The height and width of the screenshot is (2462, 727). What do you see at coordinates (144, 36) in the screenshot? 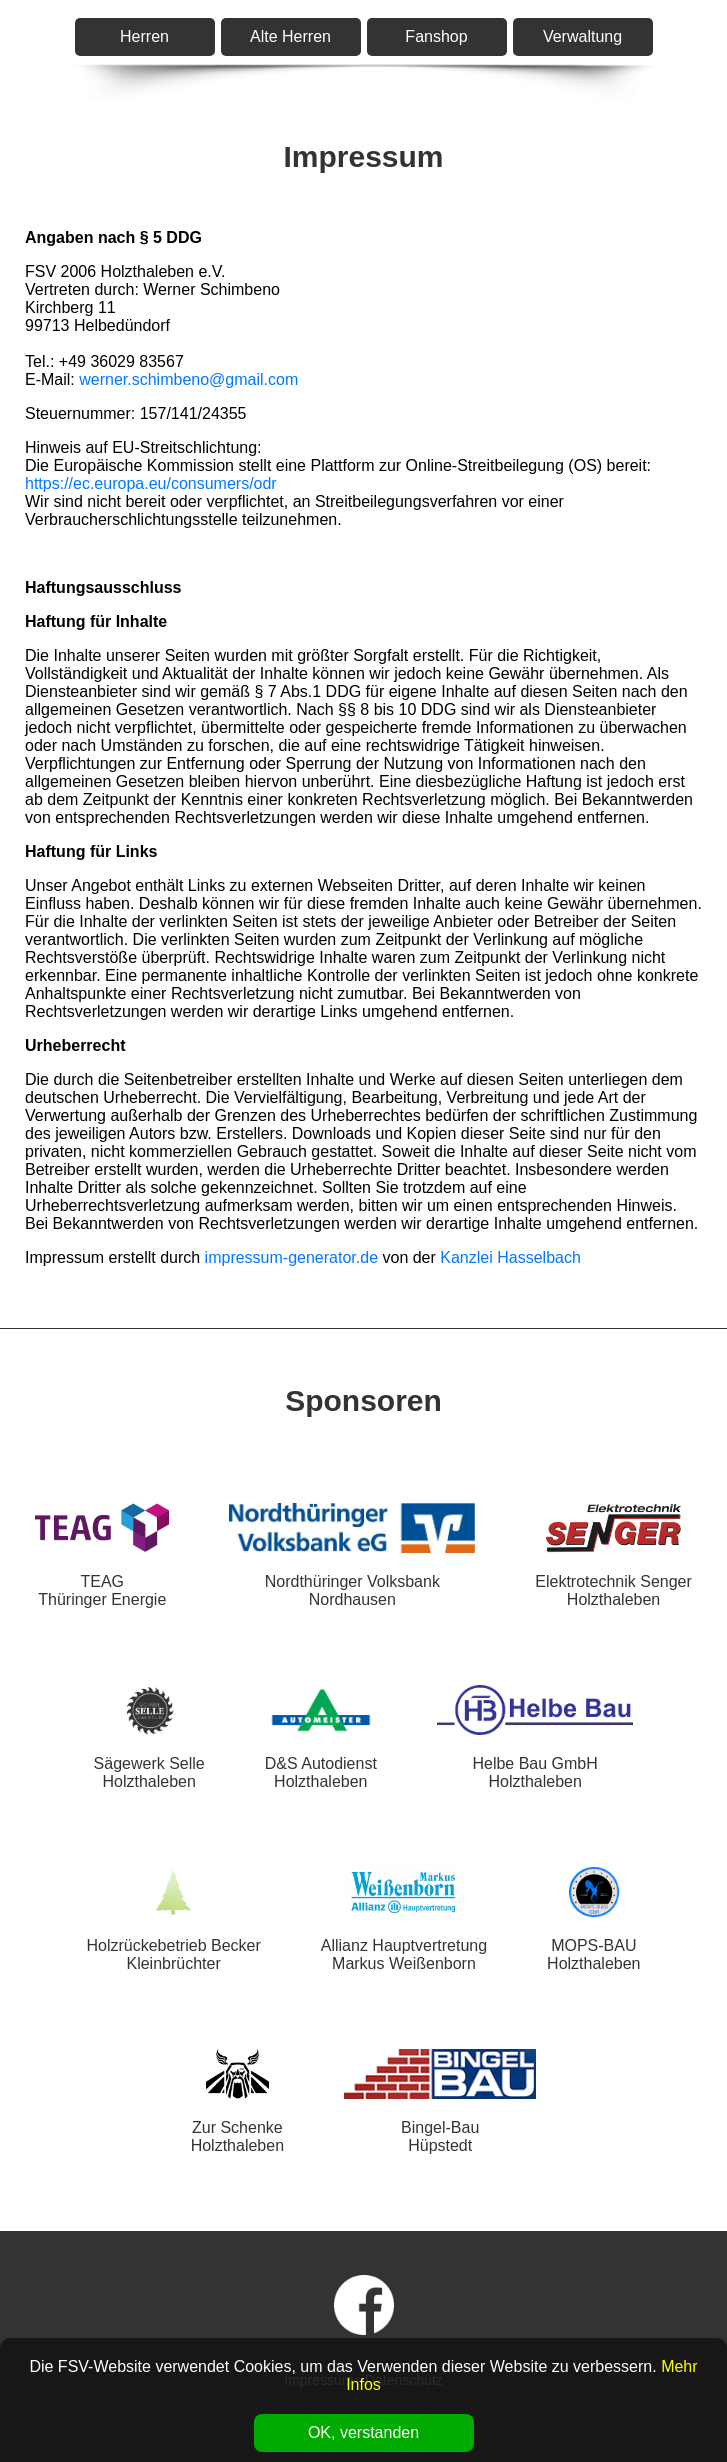
I see `Herren` at bounding box center [144, 36].